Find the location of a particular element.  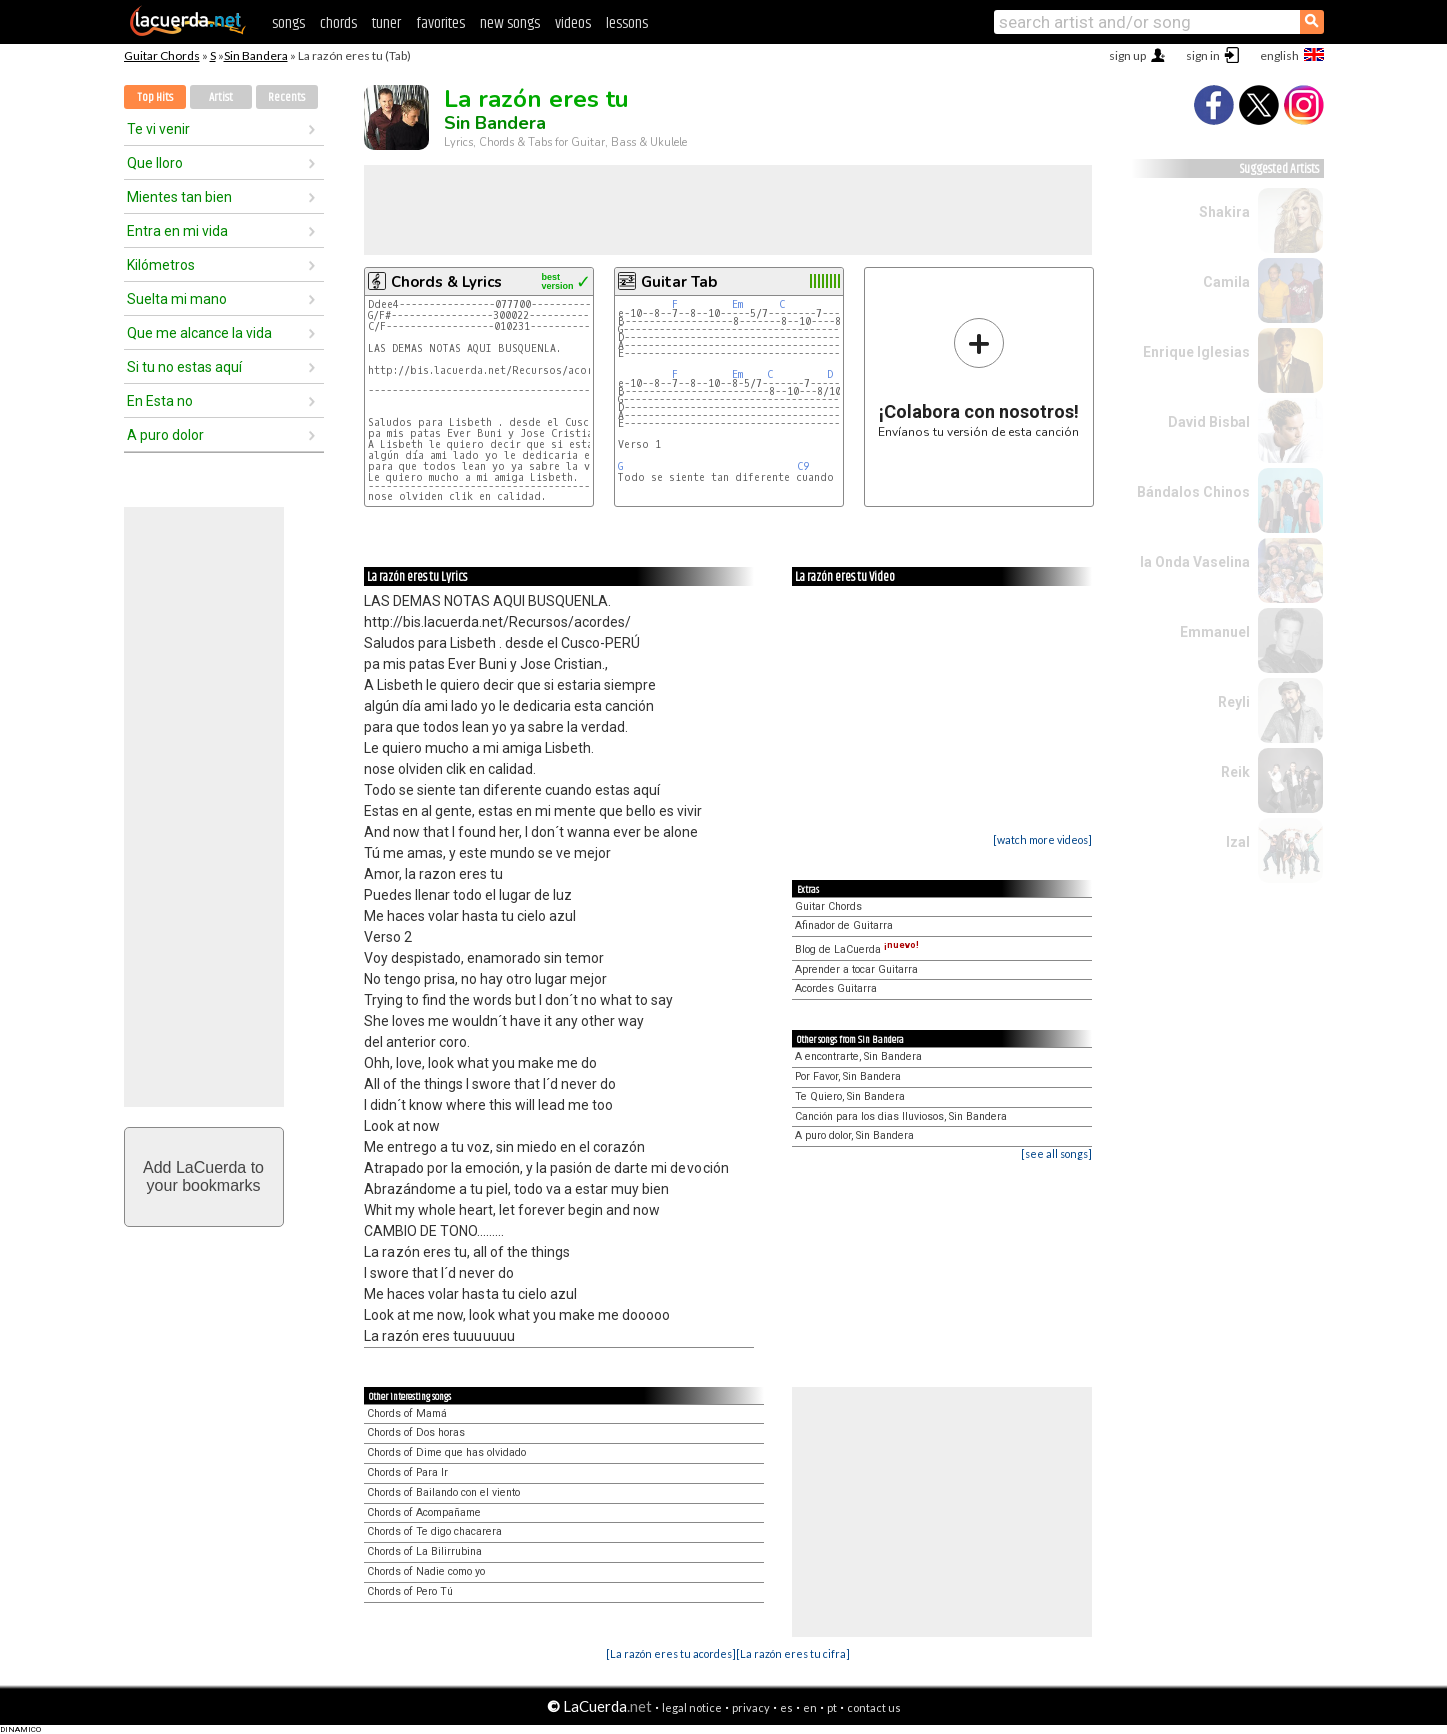

Por Favor, Sin Bandera is located at coordinates (848, 1076).